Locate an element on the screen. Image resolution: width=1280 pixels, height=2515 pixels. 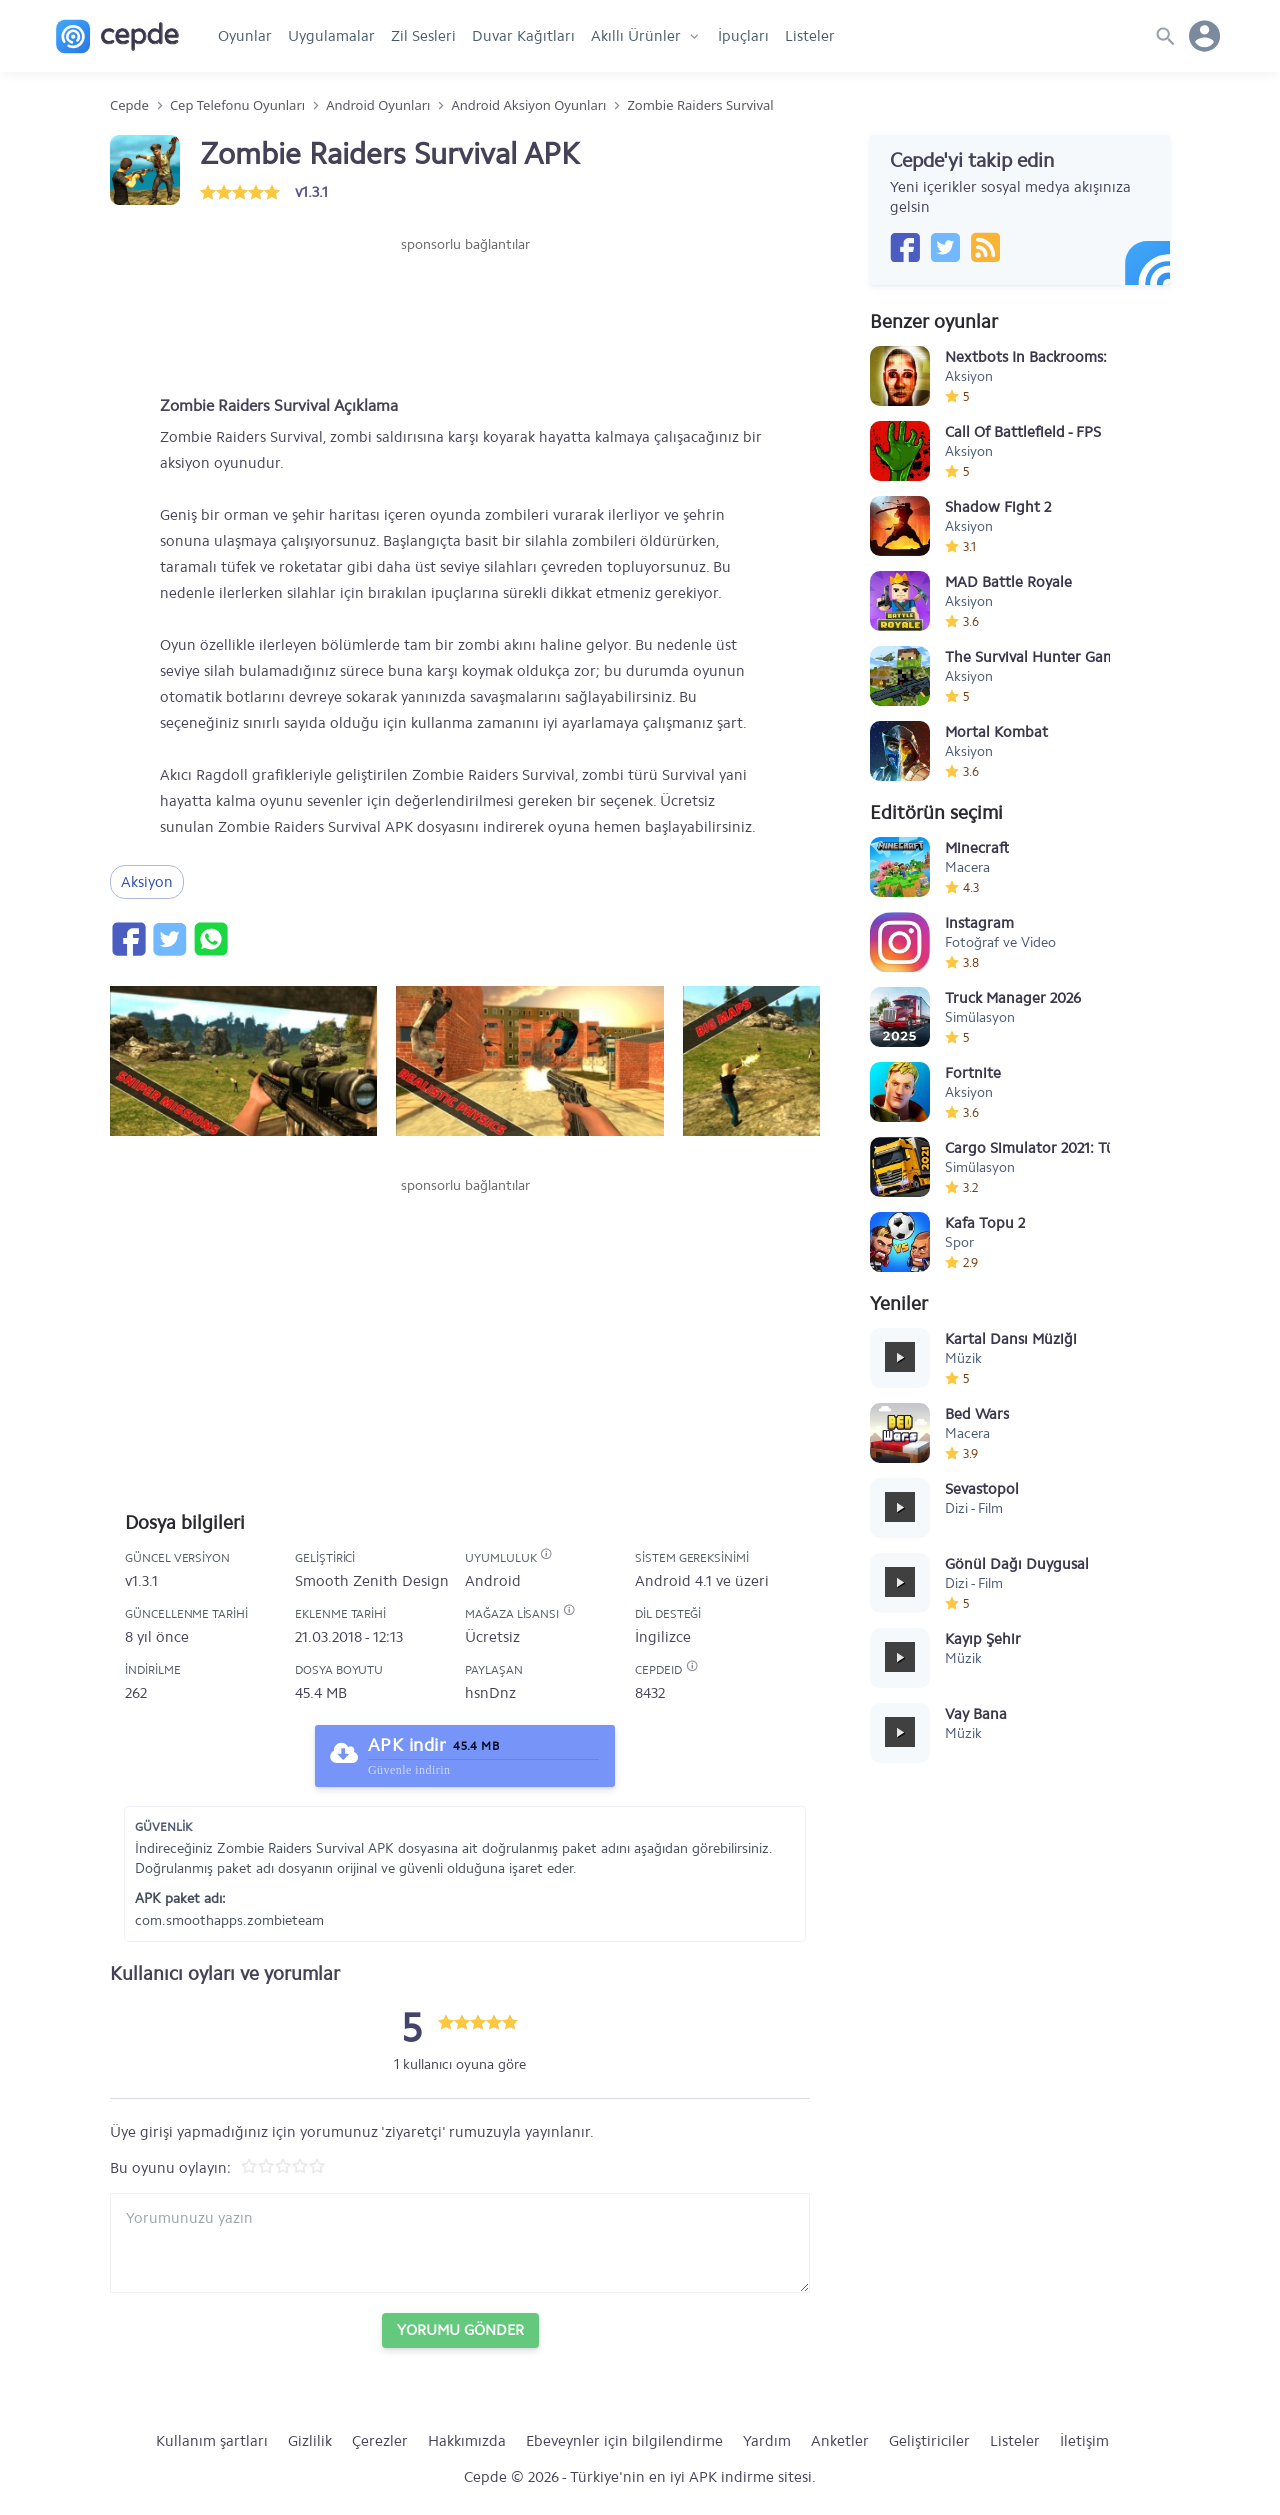
Akıllı Ürünler is located at coordinates (636, 36).